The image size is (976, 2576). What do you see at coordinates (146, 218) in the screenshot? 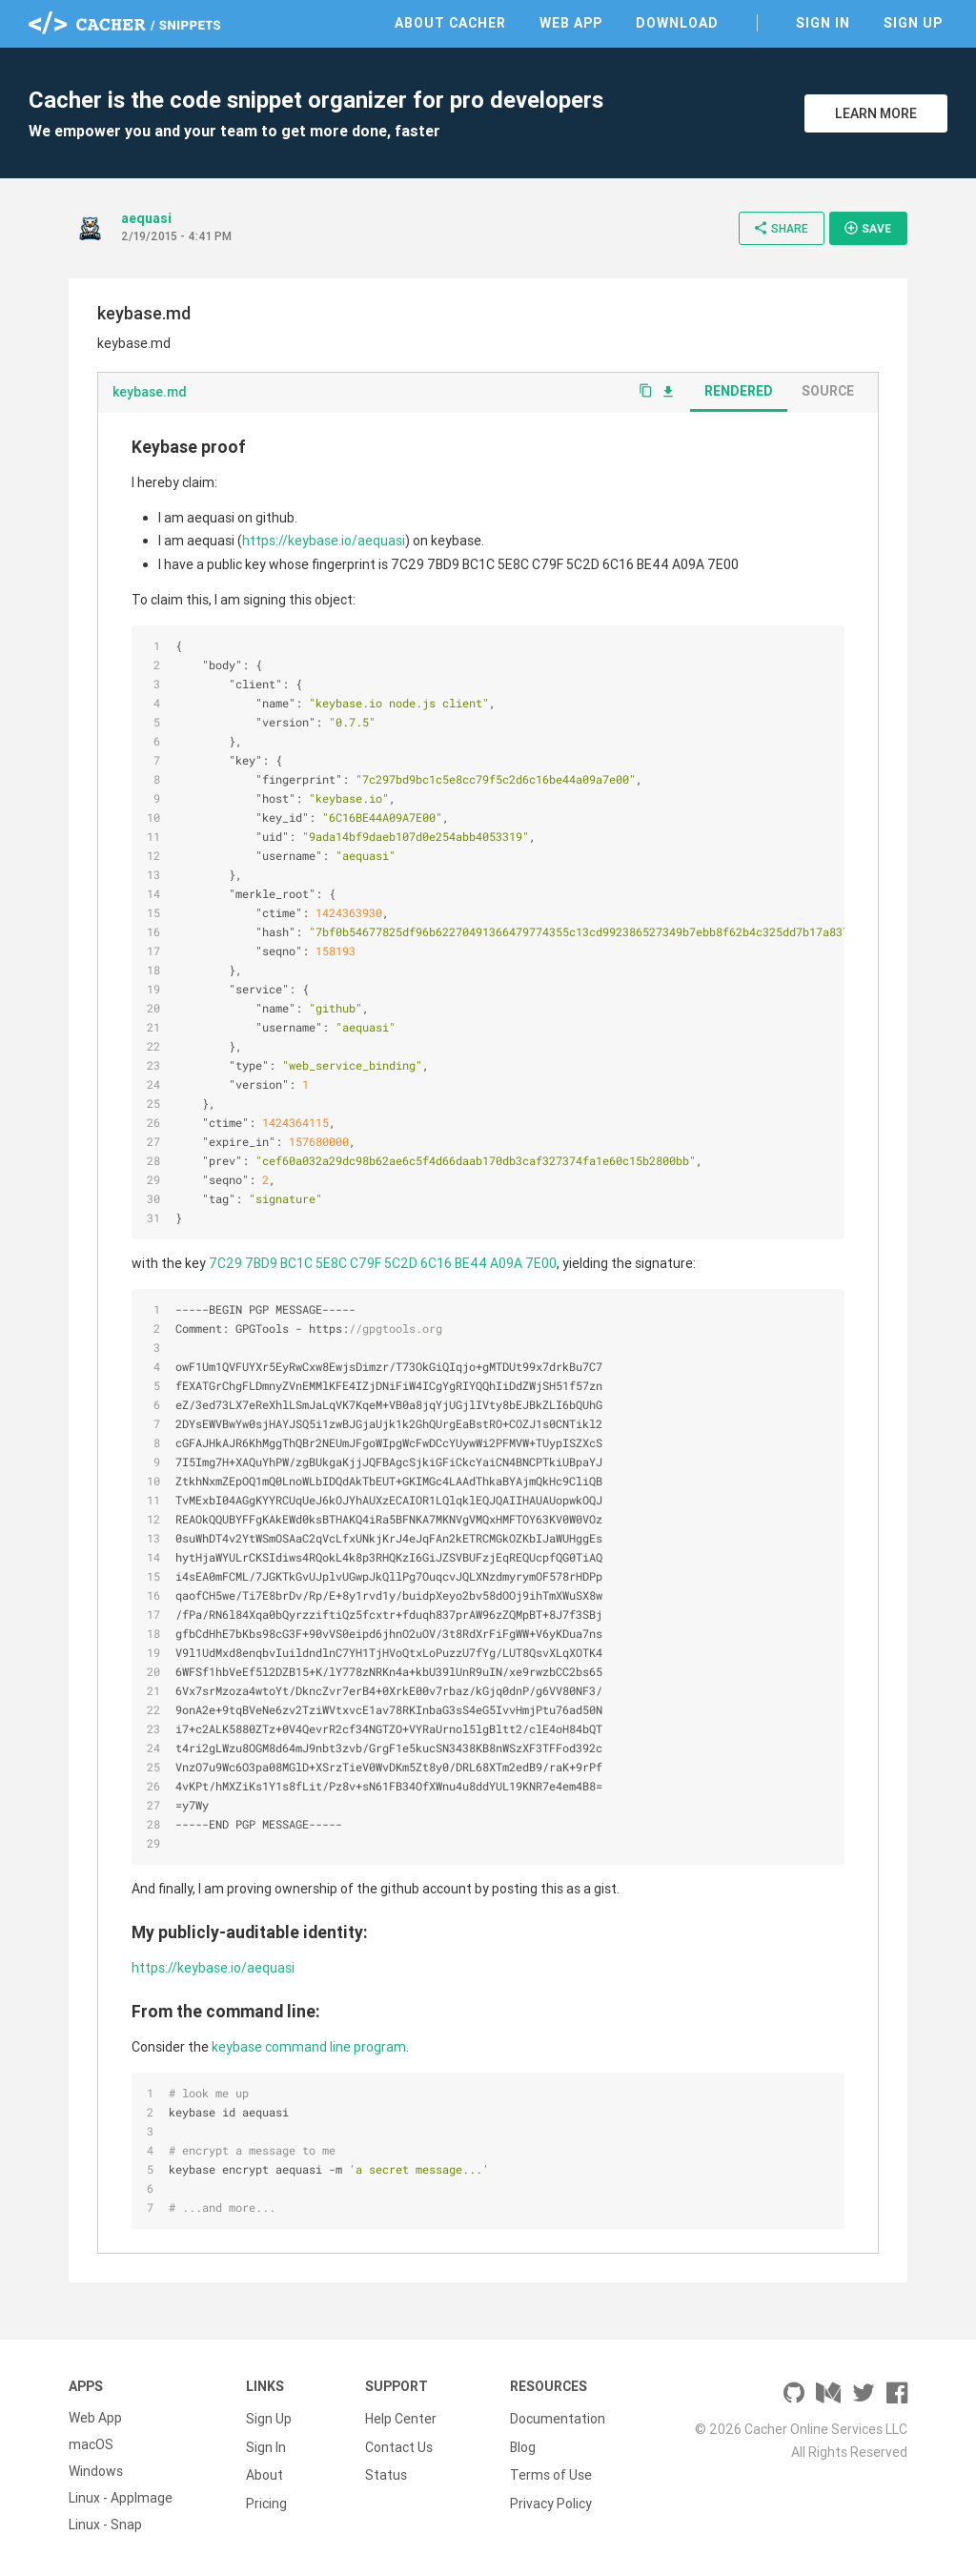
I see `aequasi` at bounding box center [146, 218].